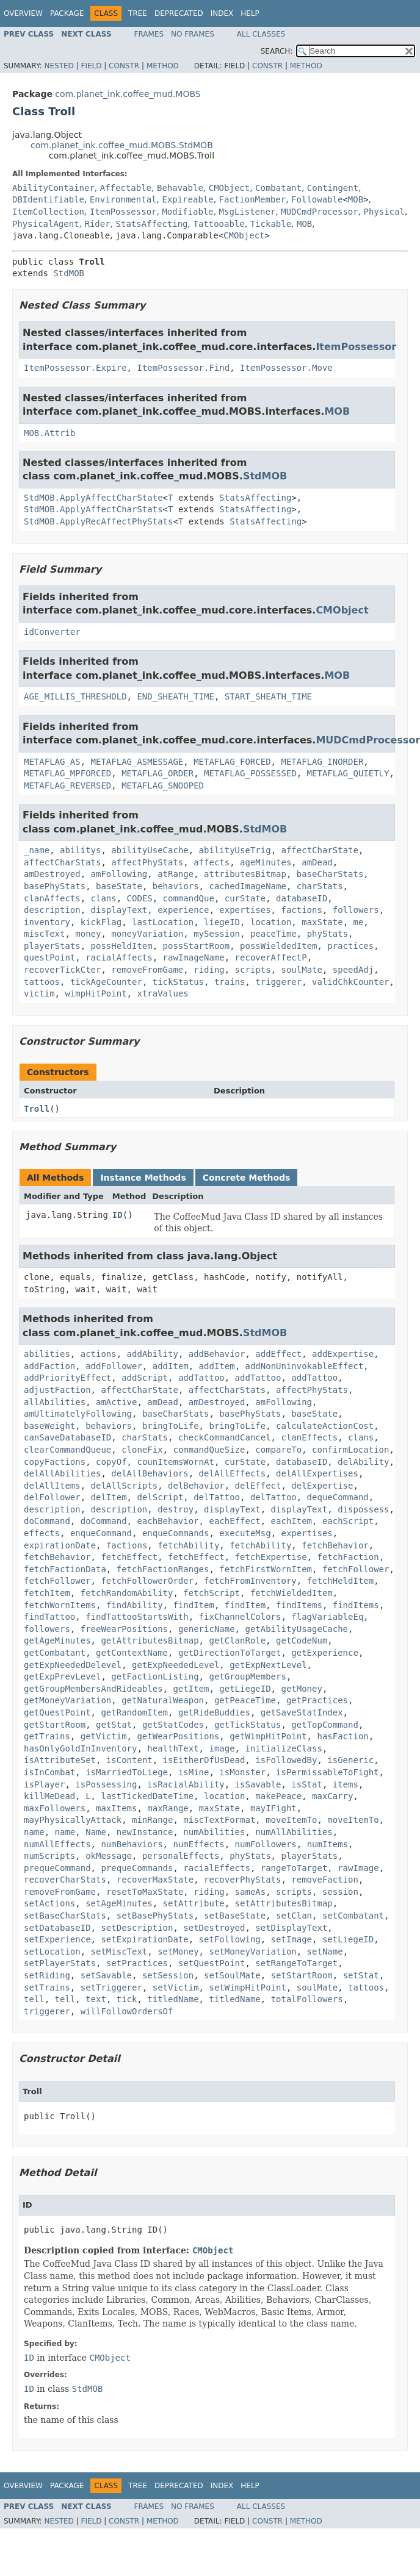  I want to click on affectCharStats, so click(62, 862).